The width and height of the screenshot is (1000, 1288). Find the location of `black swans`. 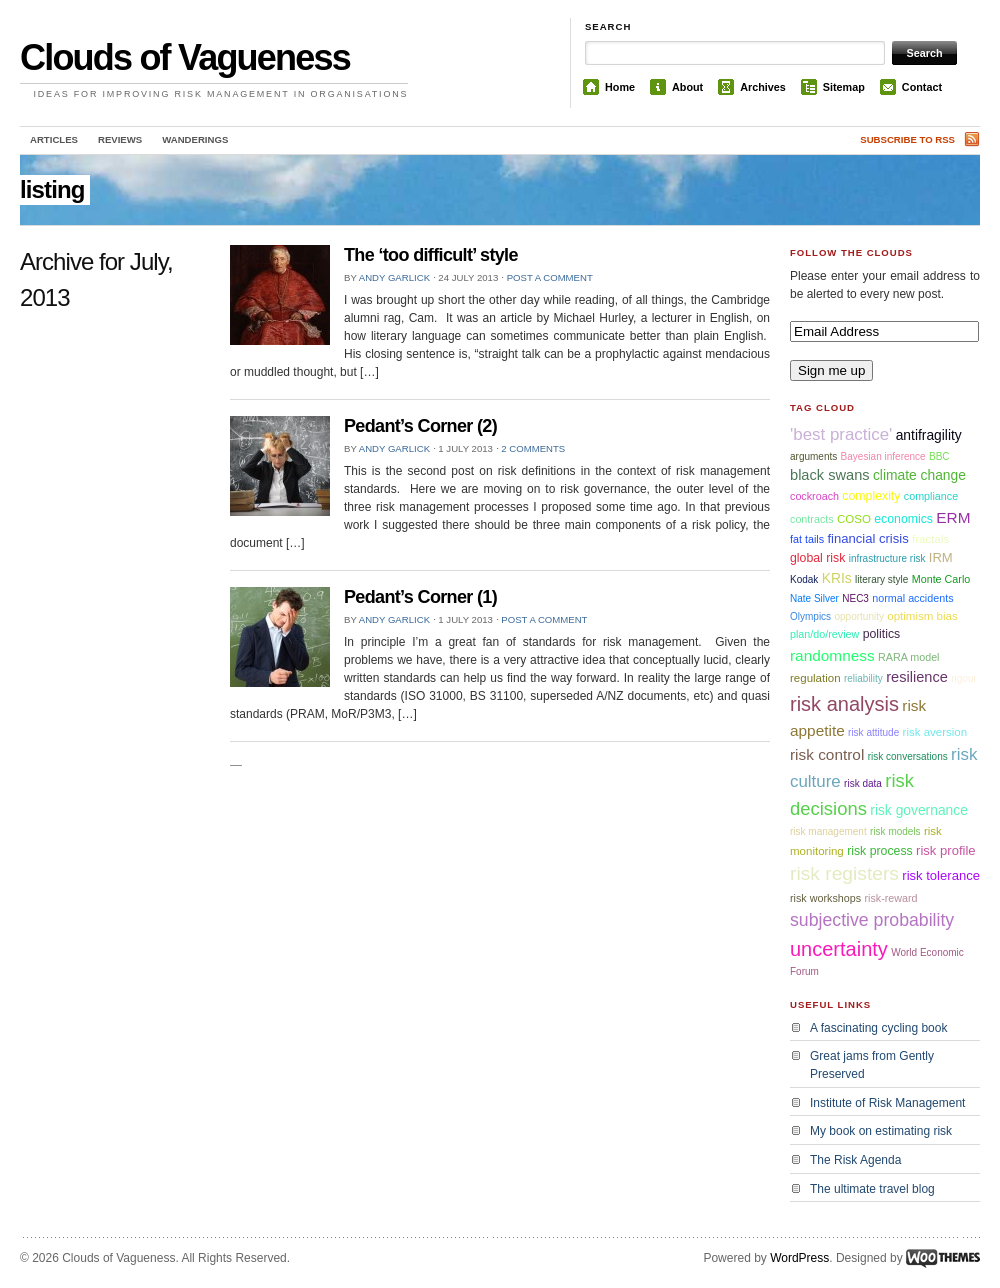

black swans is located at coordinates (830, 475).